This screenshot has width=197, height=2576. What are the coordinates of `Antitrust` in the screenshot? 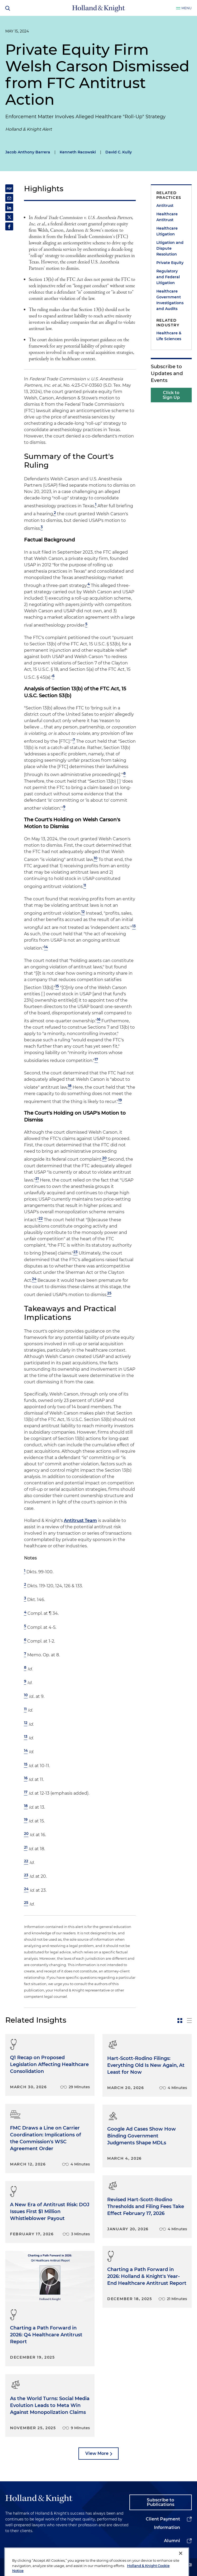 It's located at (164, 205).